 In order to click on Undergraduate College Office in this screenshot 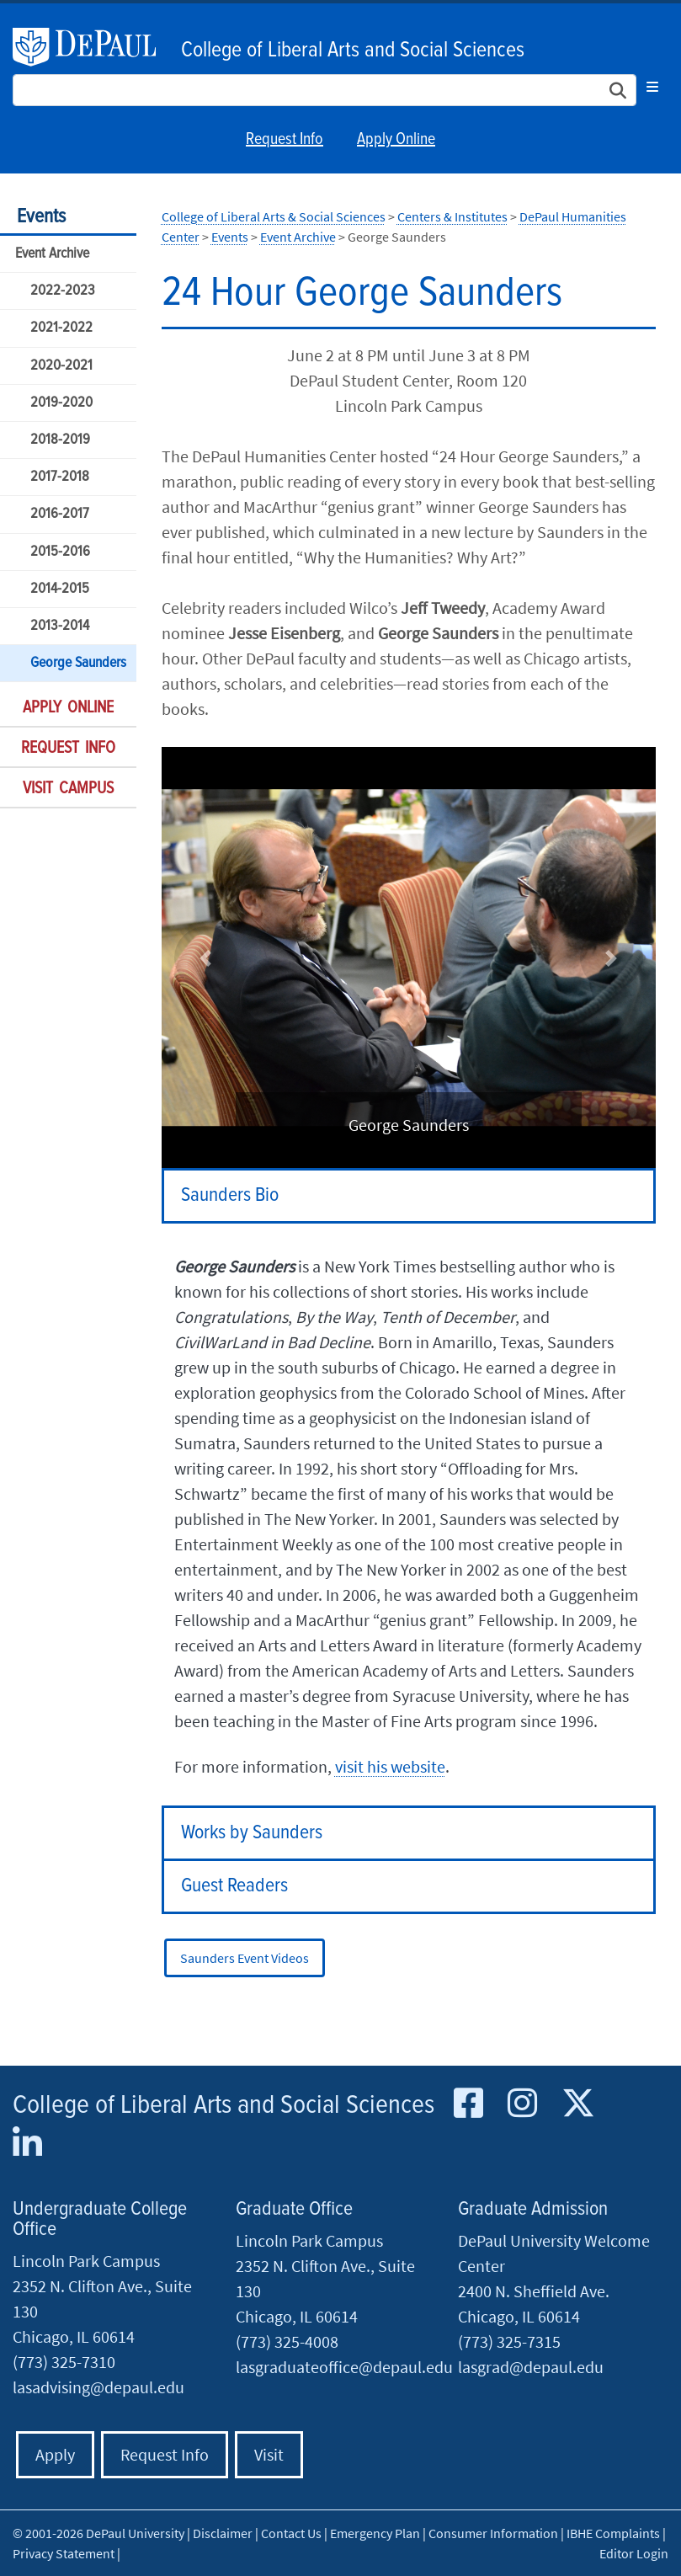, I will do `click(100, 2219)`.